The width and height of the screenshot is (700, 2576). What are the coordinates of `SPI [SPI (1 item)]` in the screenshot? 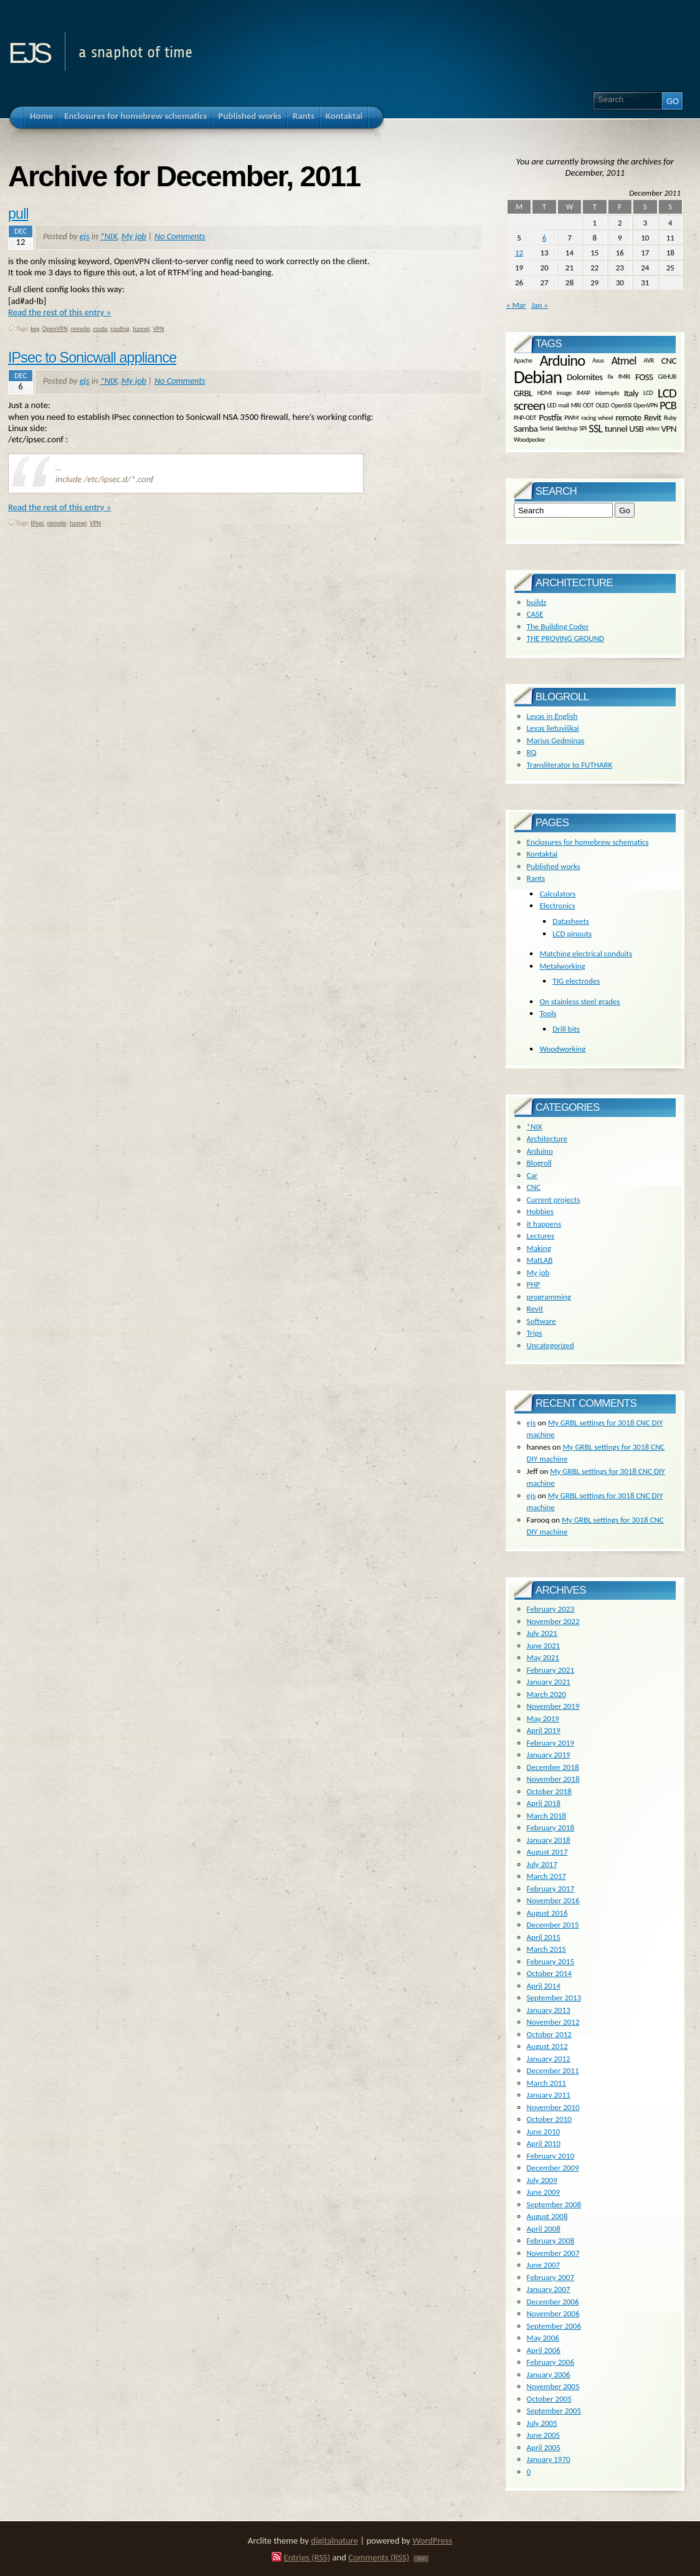 It's located at (583, 428).